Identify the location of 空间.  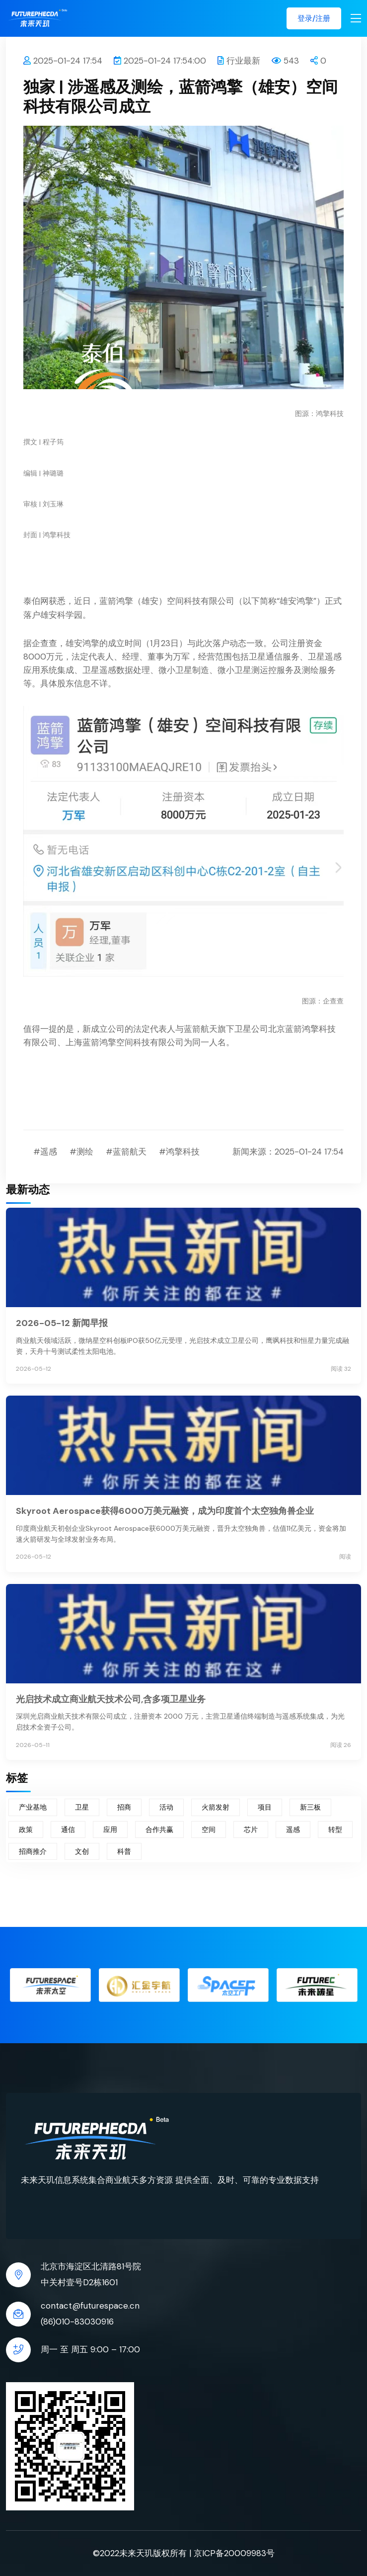
(209, 1829).